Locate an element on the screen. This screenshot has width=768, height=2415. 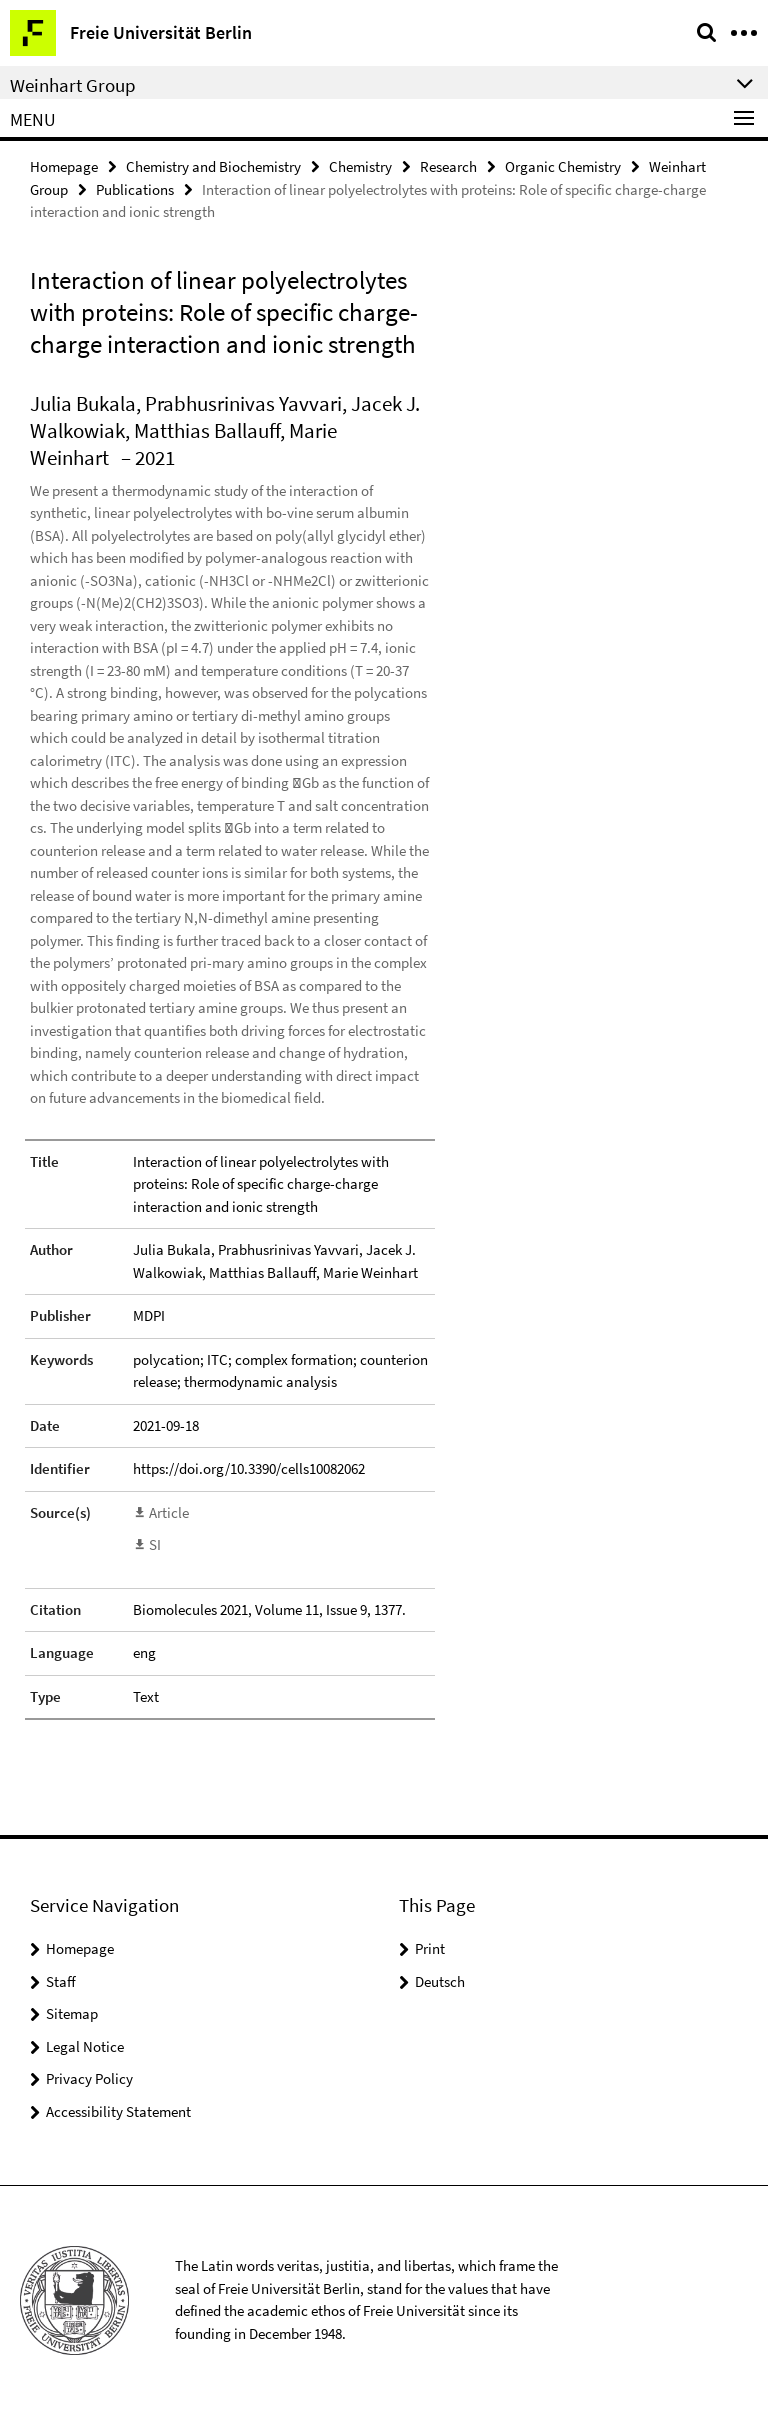
Accessibility Statement is located at coordinates (118, 2111).